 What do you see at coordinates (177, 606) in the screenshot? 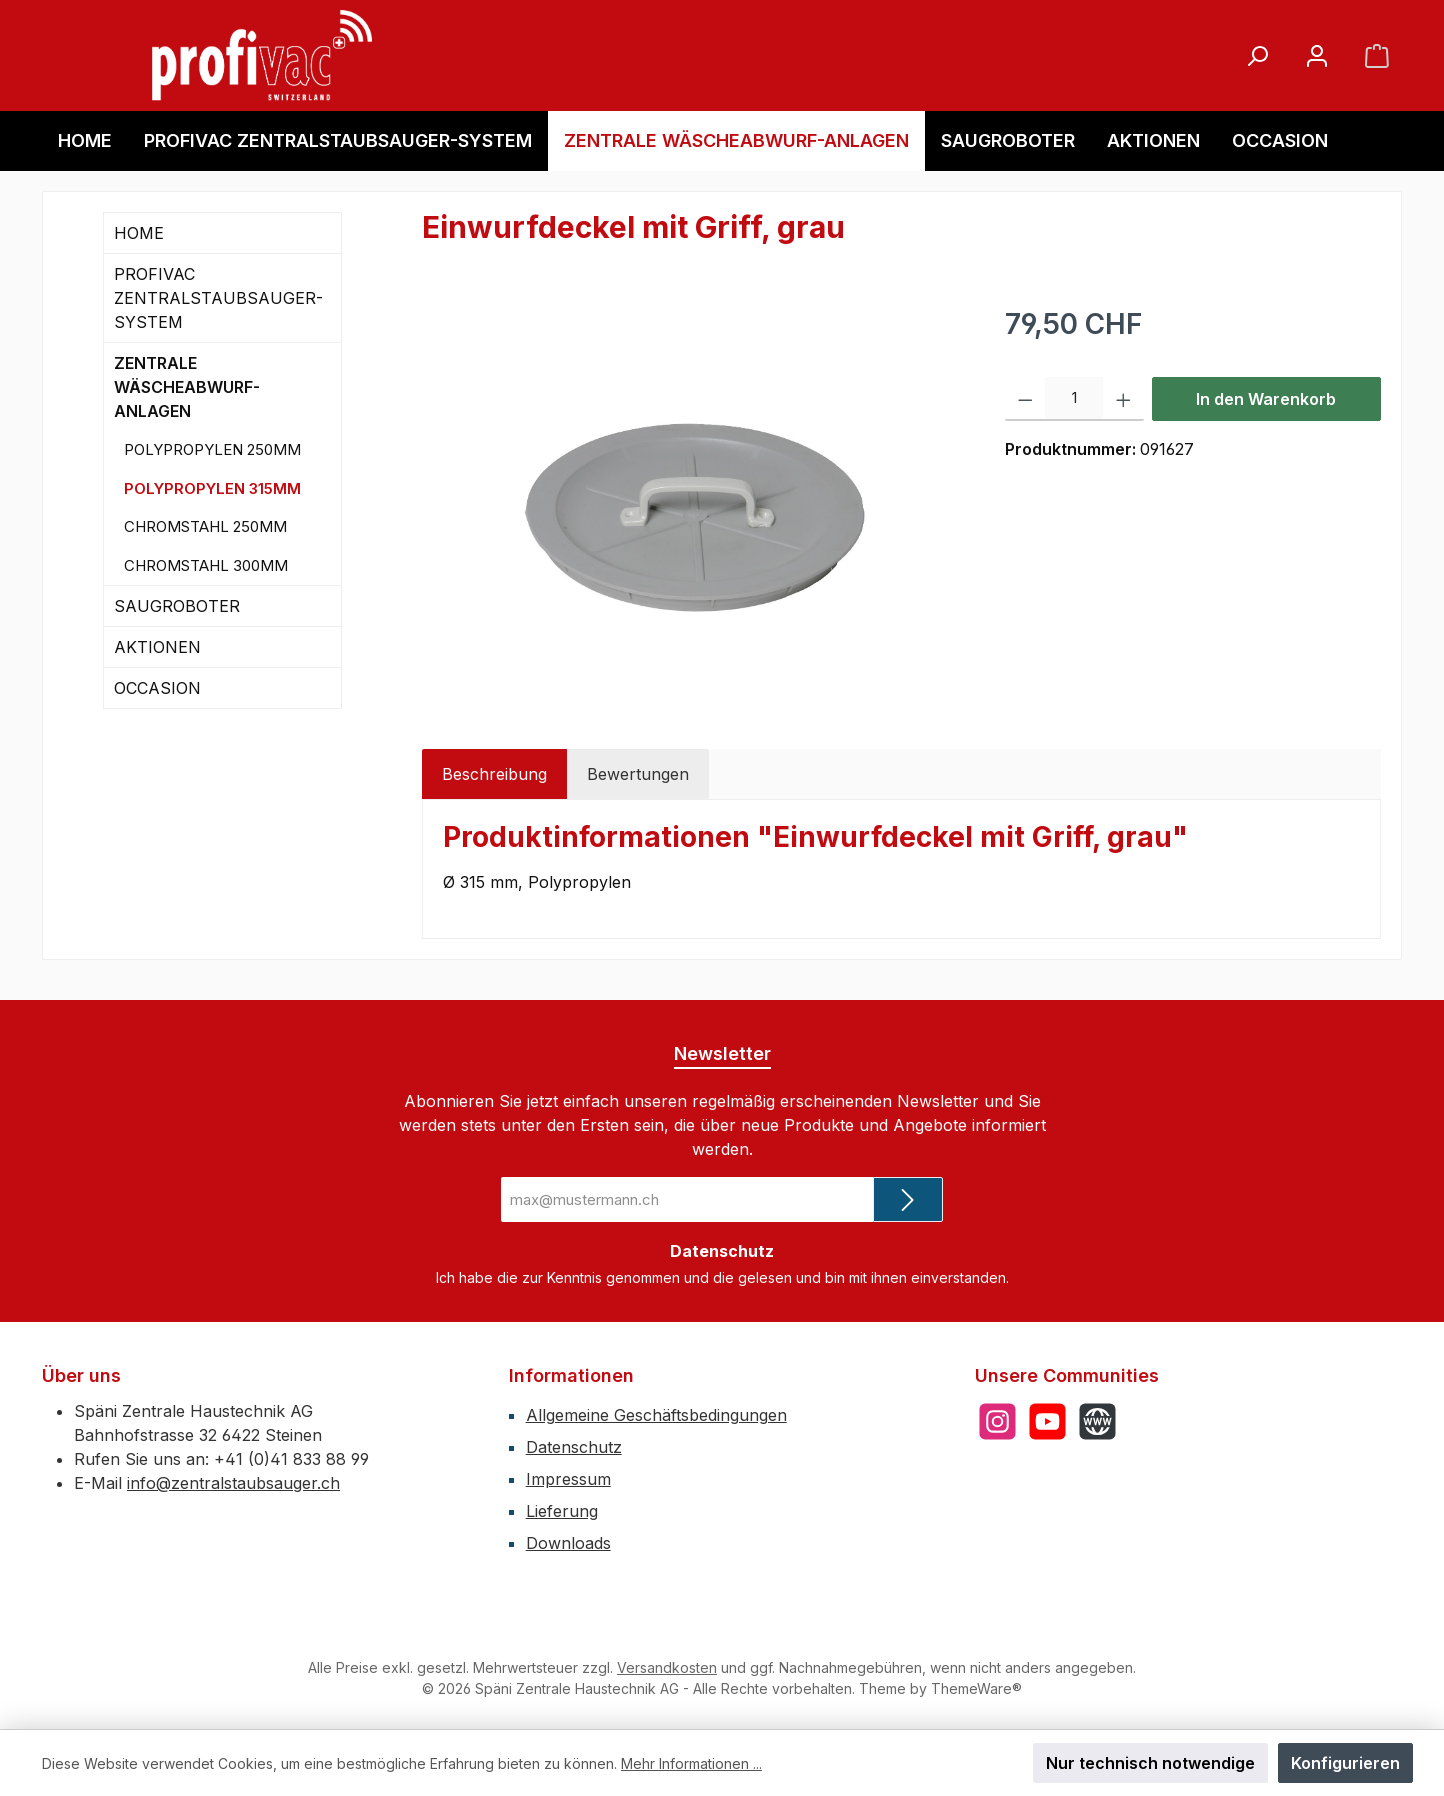
I see `SAUGROBOTER` at bounding box center [177, 606].